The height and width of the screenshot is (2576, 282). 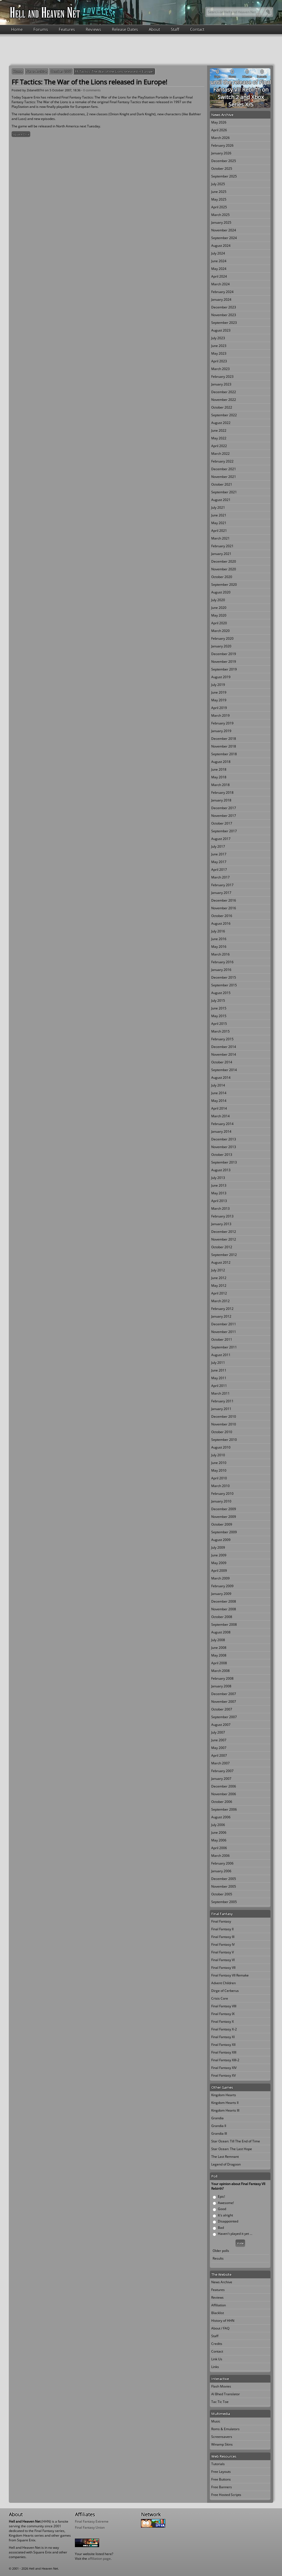 What do you see at coordinates (219, 707) in the screenshot?
I see `April 2019` at bounding box center [219, 707].